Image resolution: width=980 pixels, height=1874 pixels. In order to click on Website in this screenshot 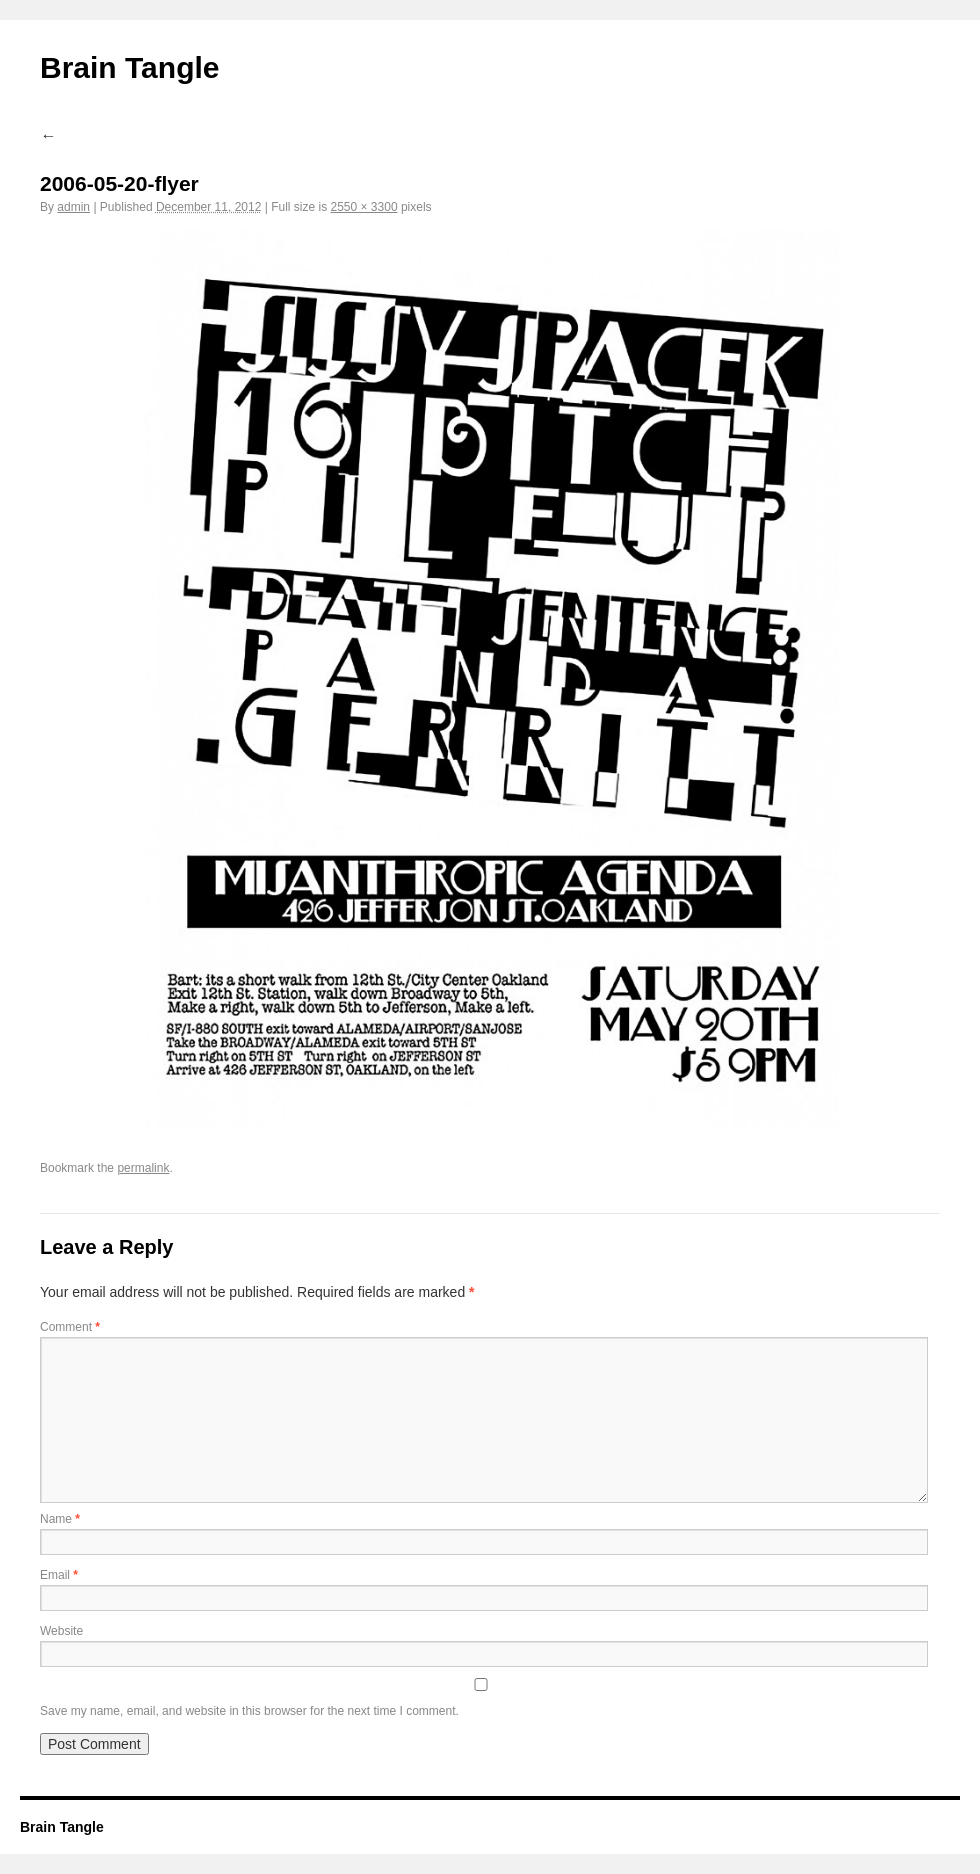, I will do `click(61, 1631)`.